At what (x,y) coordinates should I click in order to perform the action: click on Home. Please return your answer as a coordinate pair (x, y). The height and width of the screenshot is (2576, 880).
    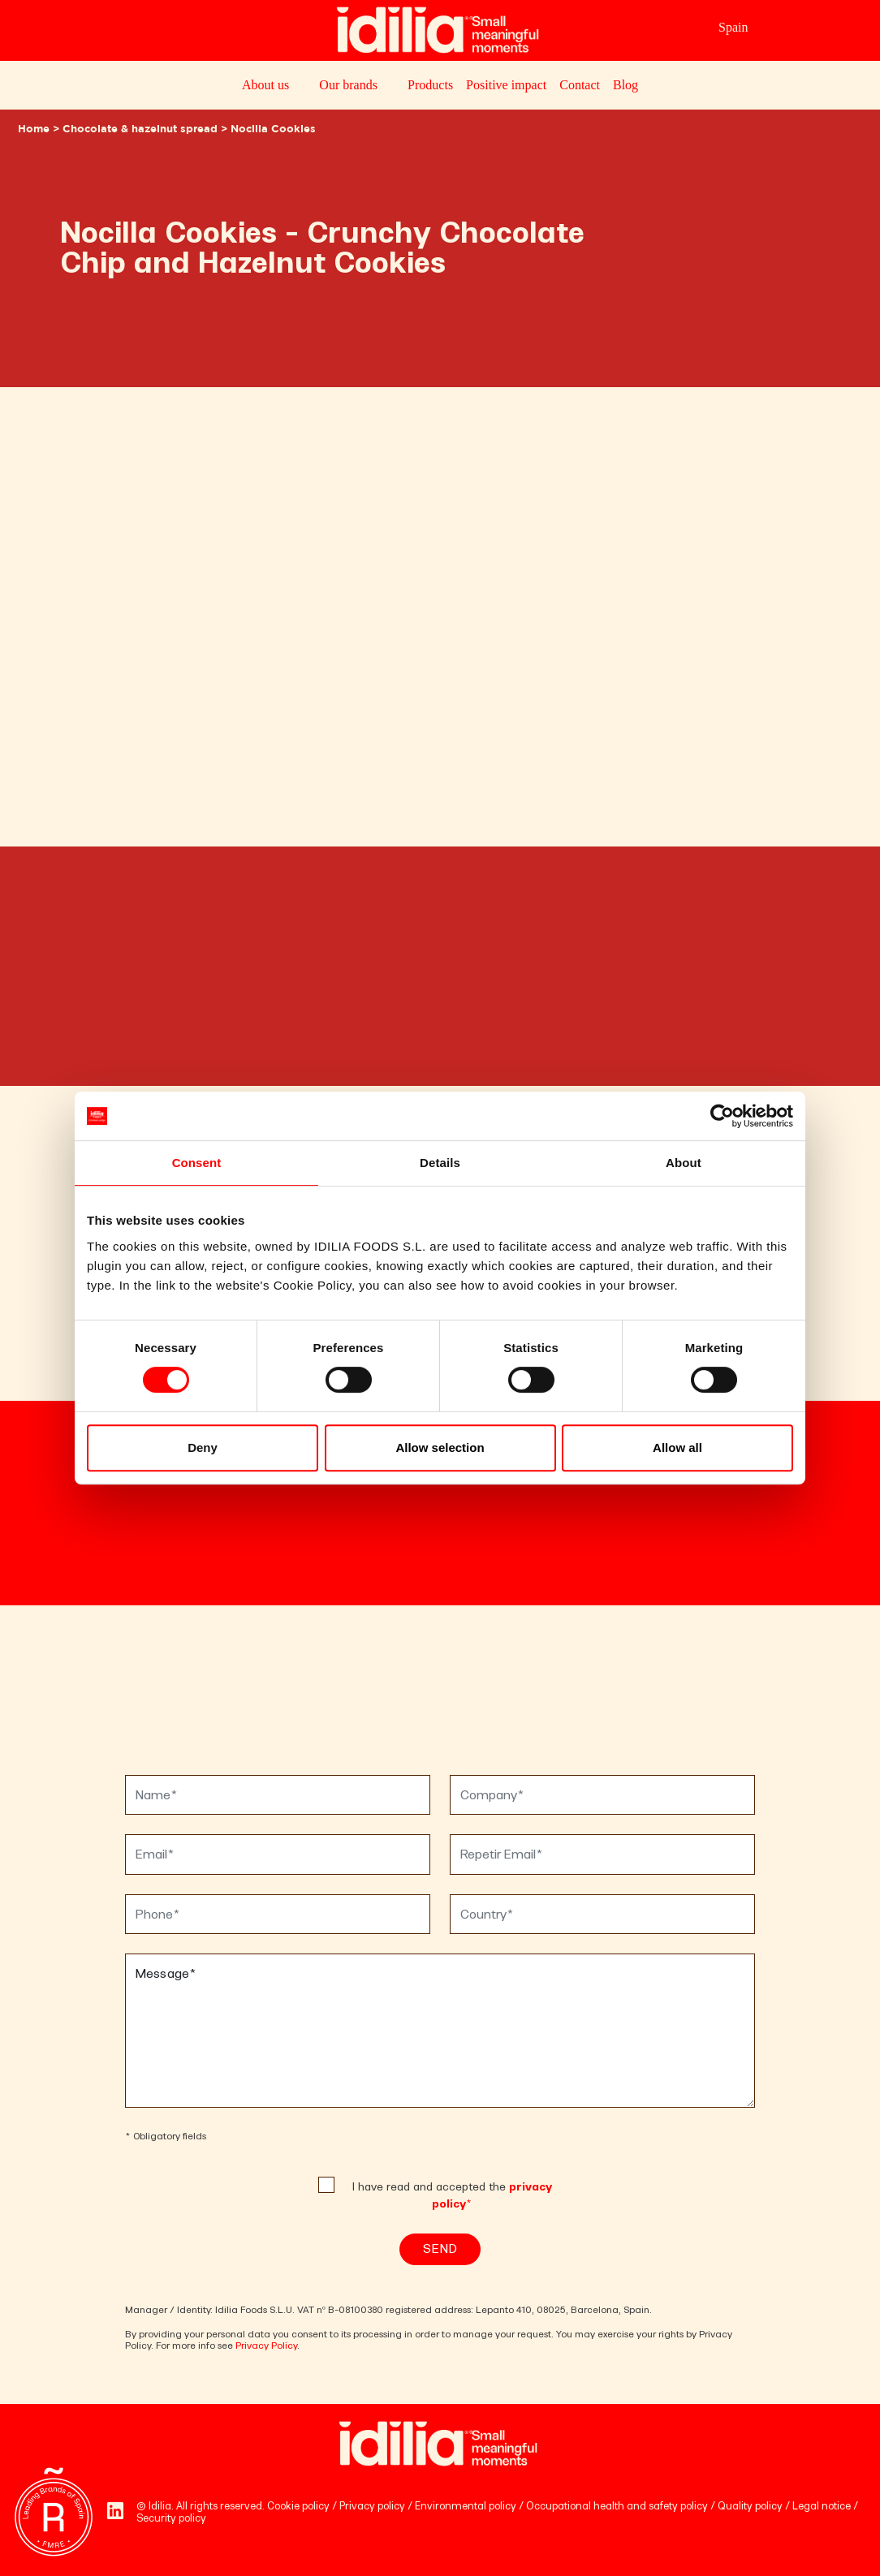
    Looking at the image, I should click on (34, 129).